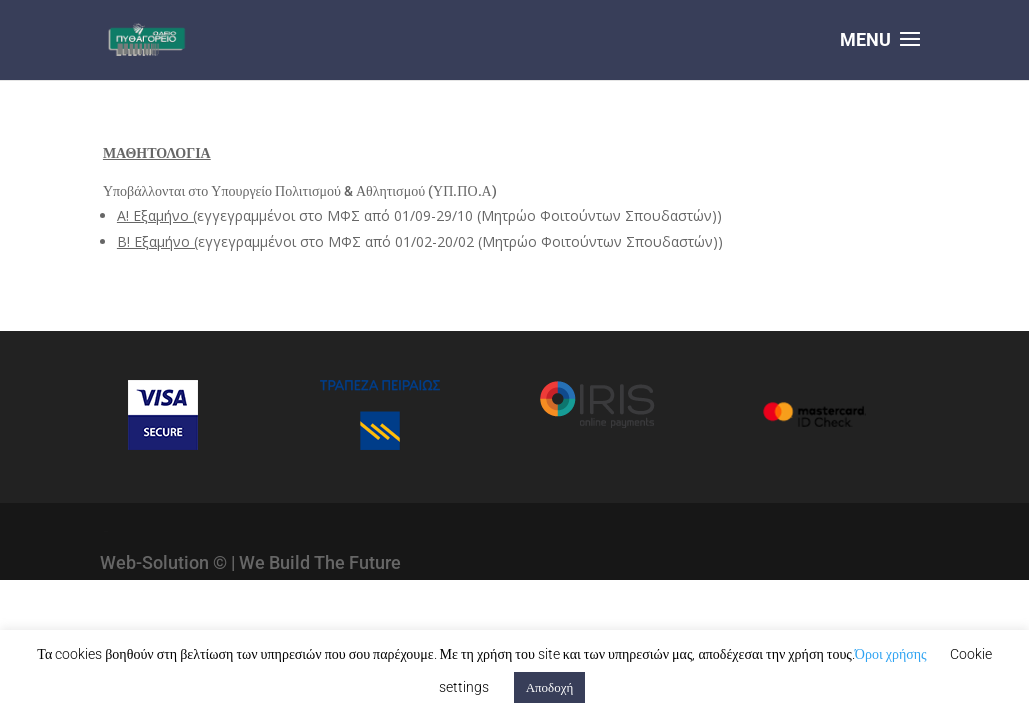 Image resolution: width=1029 pixels, height=720 pixels. Describe the element at coordinates (550, 687) in the screenshot. I see `Αποδοχή [button]` at that location.